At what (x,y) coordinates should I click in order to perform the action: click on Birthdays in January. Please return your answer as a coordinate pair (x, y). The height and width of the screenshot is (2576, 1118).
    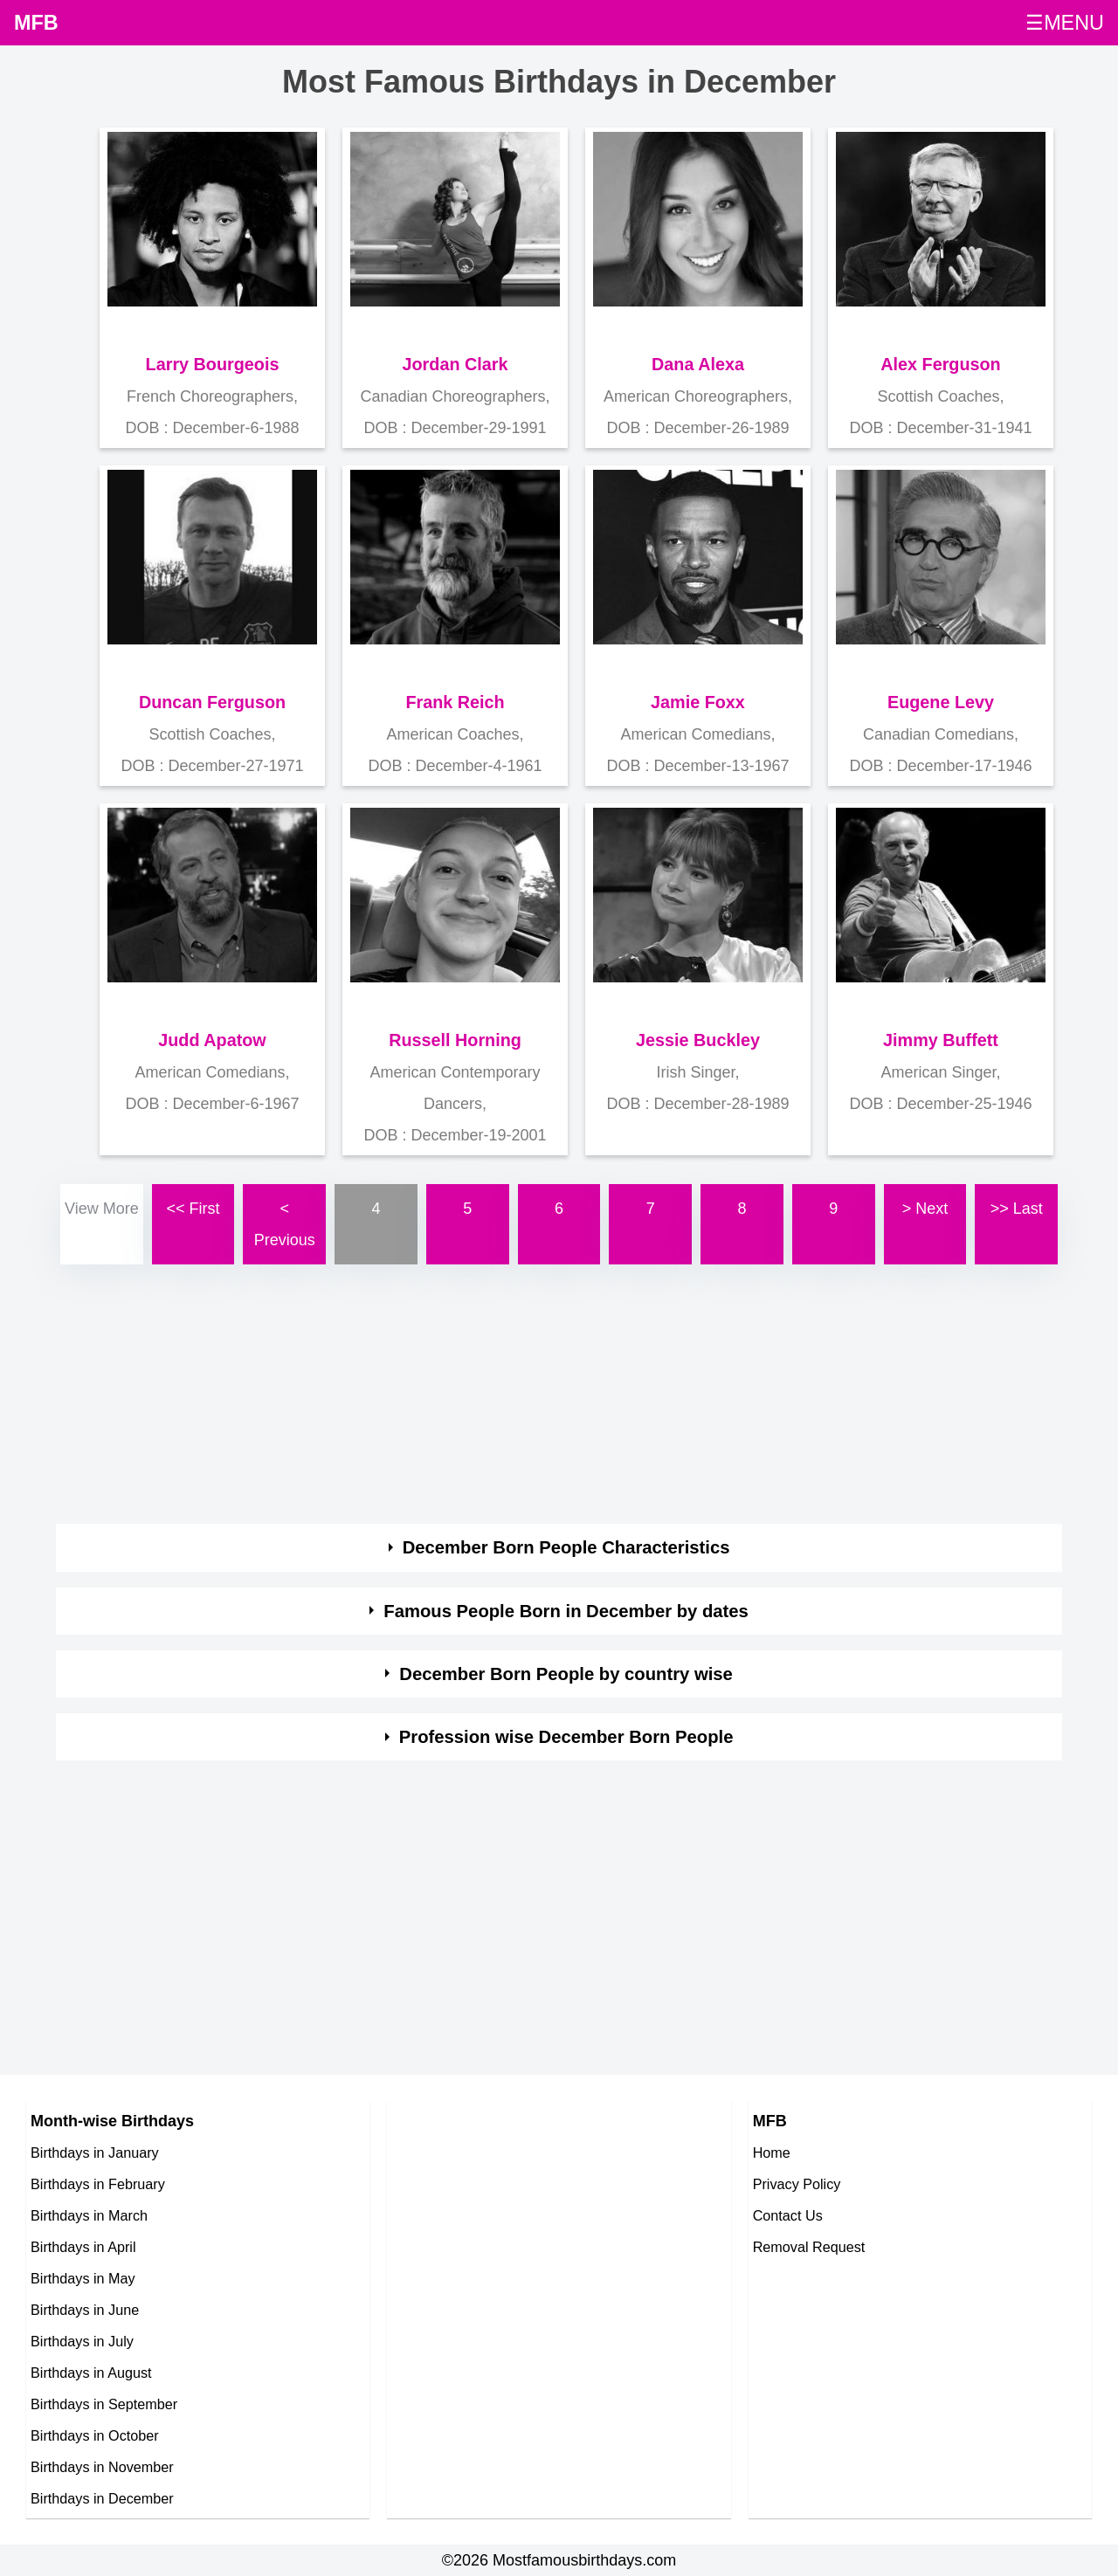
    Looking at the image, I should click on (95, 2152).